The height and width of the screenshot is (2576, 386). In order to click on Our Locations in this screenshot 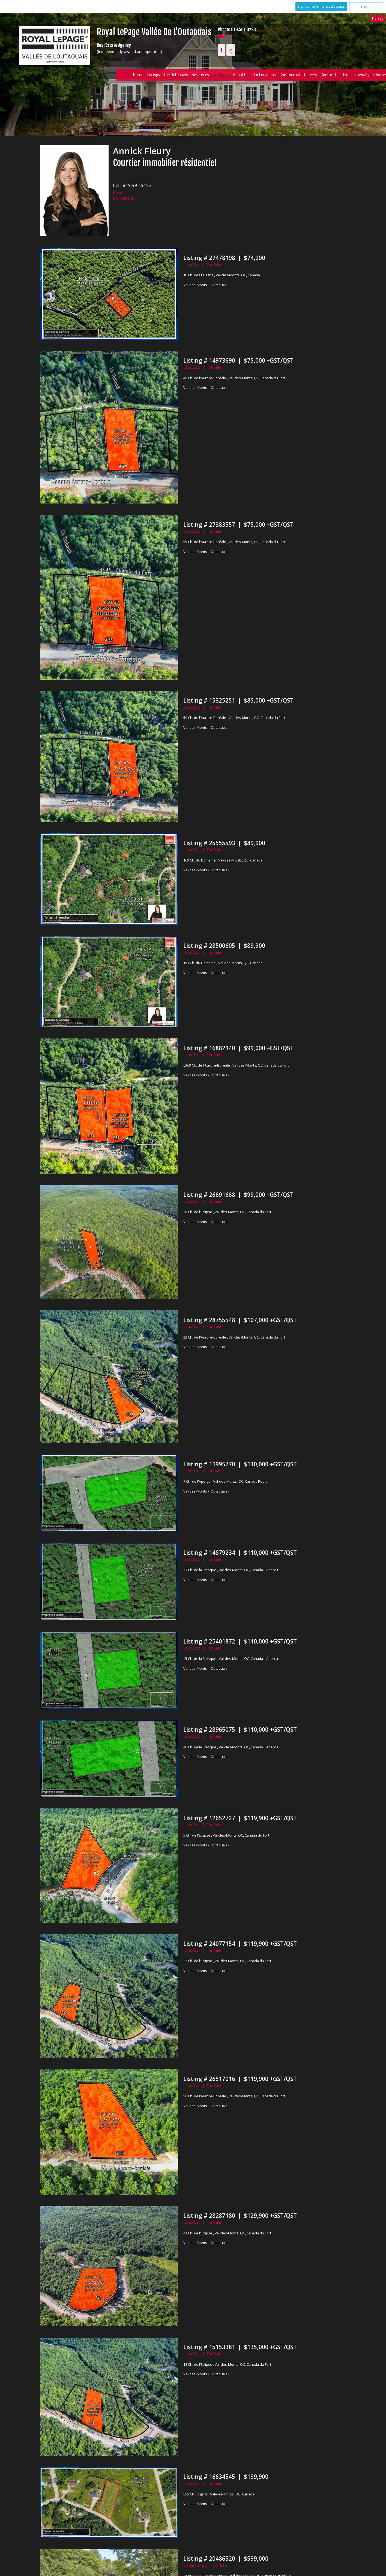, I will do `click(264, 74)`.